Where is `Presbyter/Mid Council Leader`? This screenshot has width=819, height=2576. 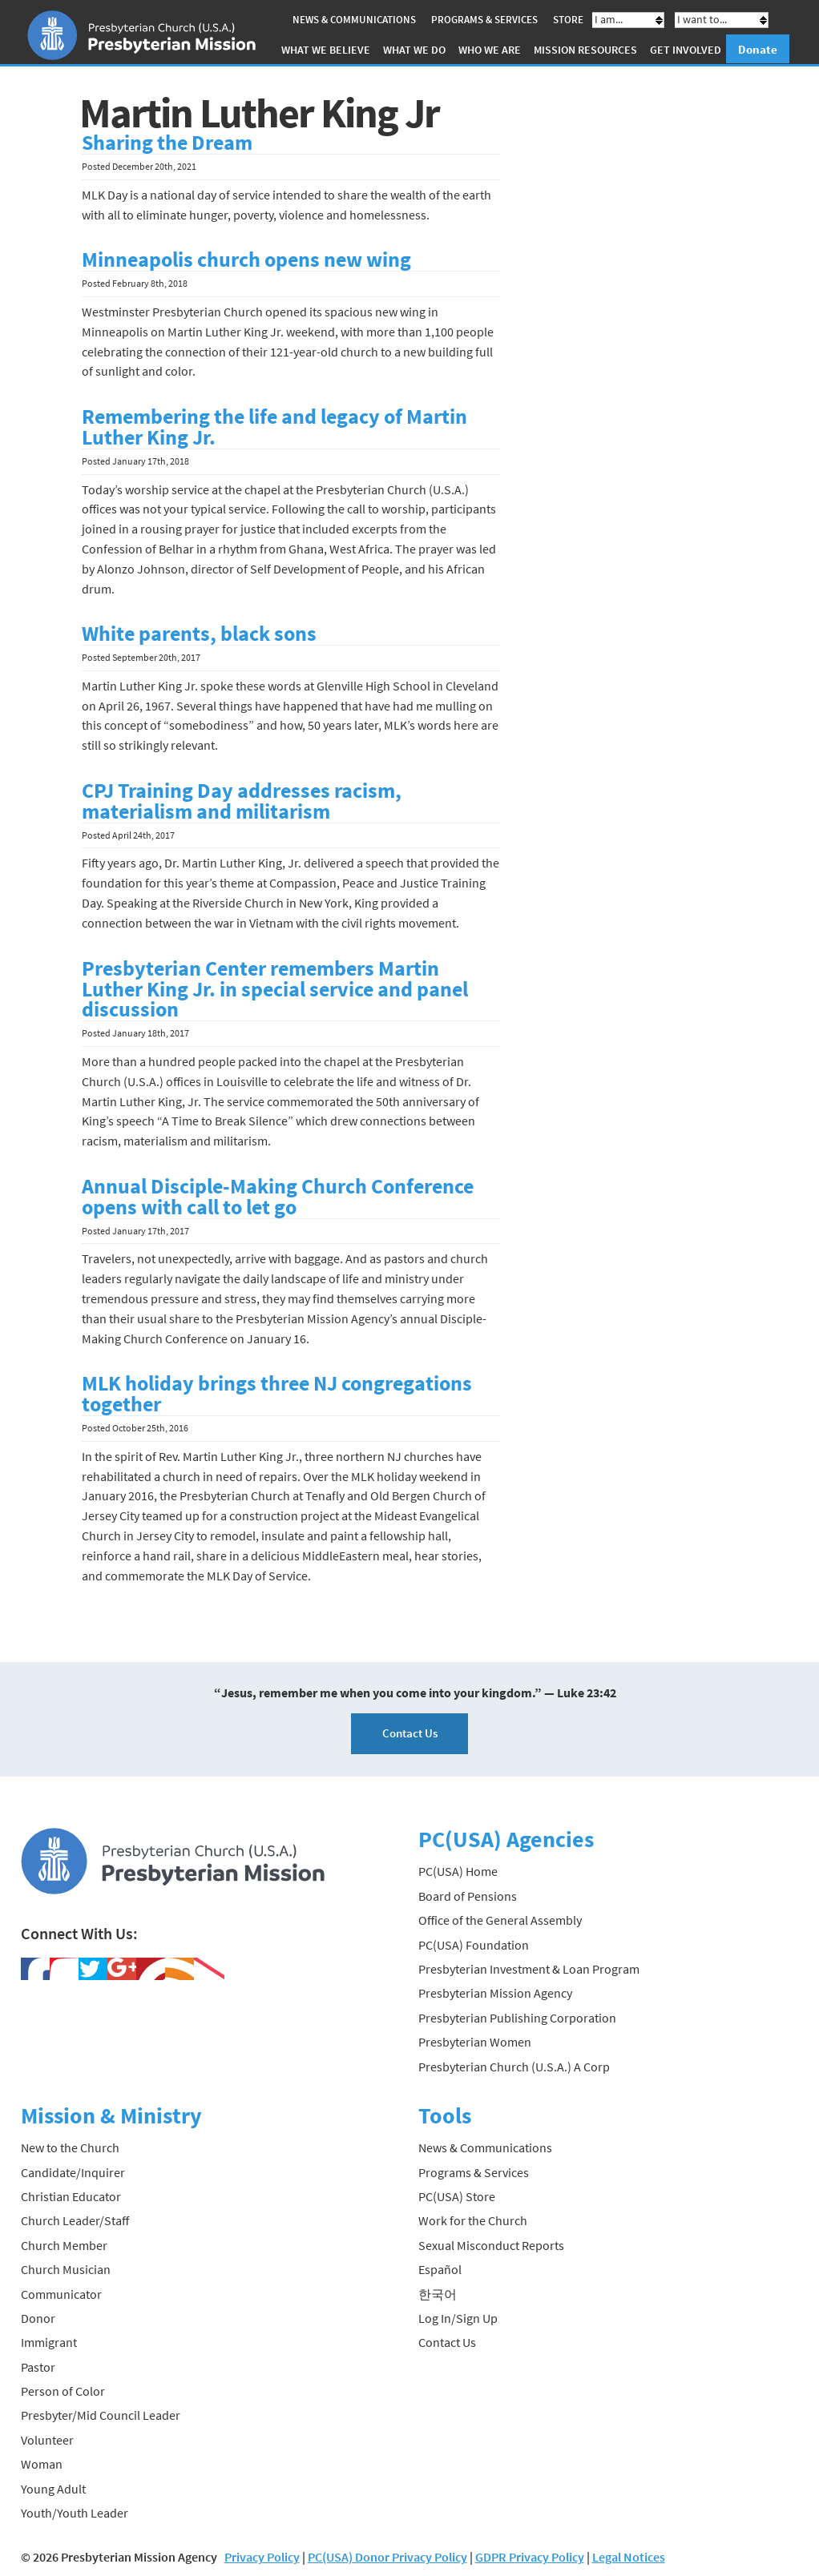
Presbyter/Mid Council Leader is located at coordinates (100, 2415).